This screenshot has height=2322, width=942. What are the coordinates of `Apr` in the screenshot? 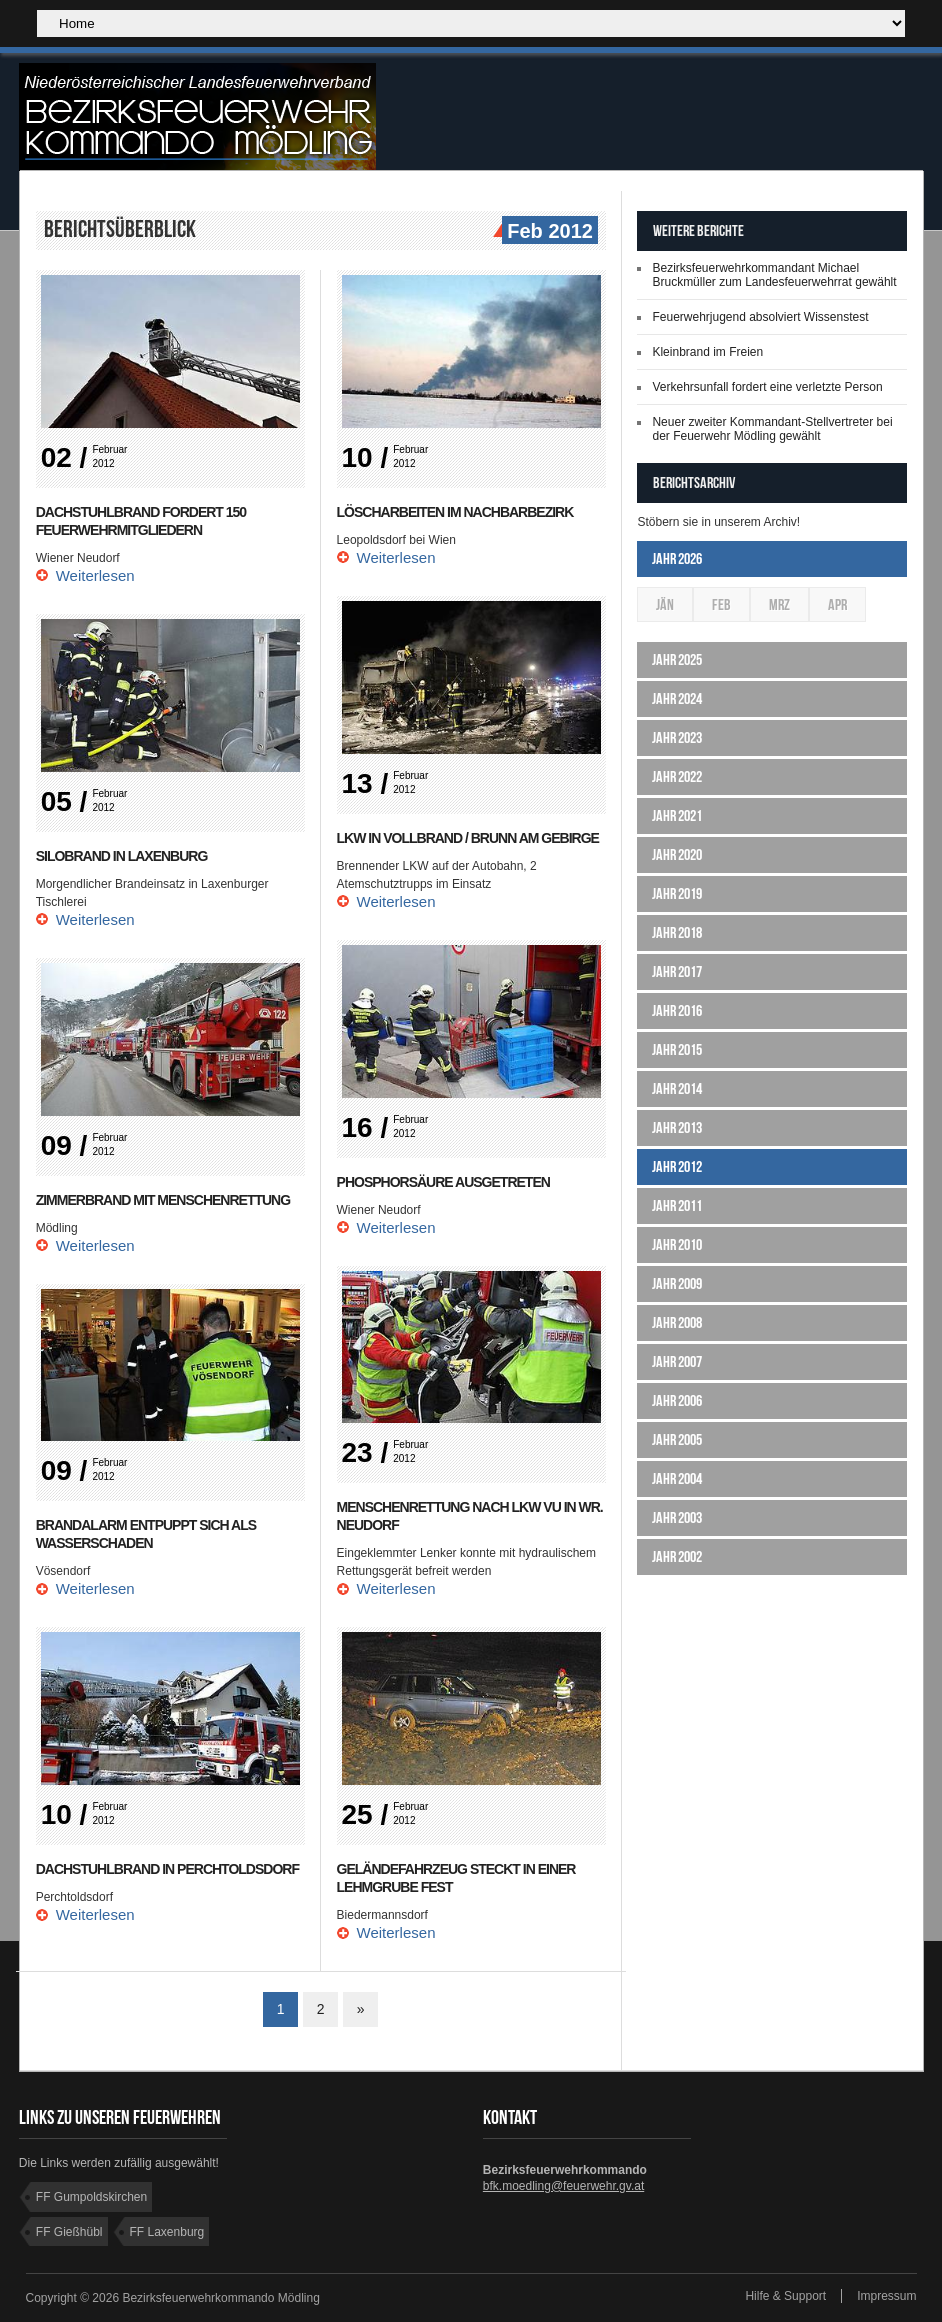 It's located at (837, 604).